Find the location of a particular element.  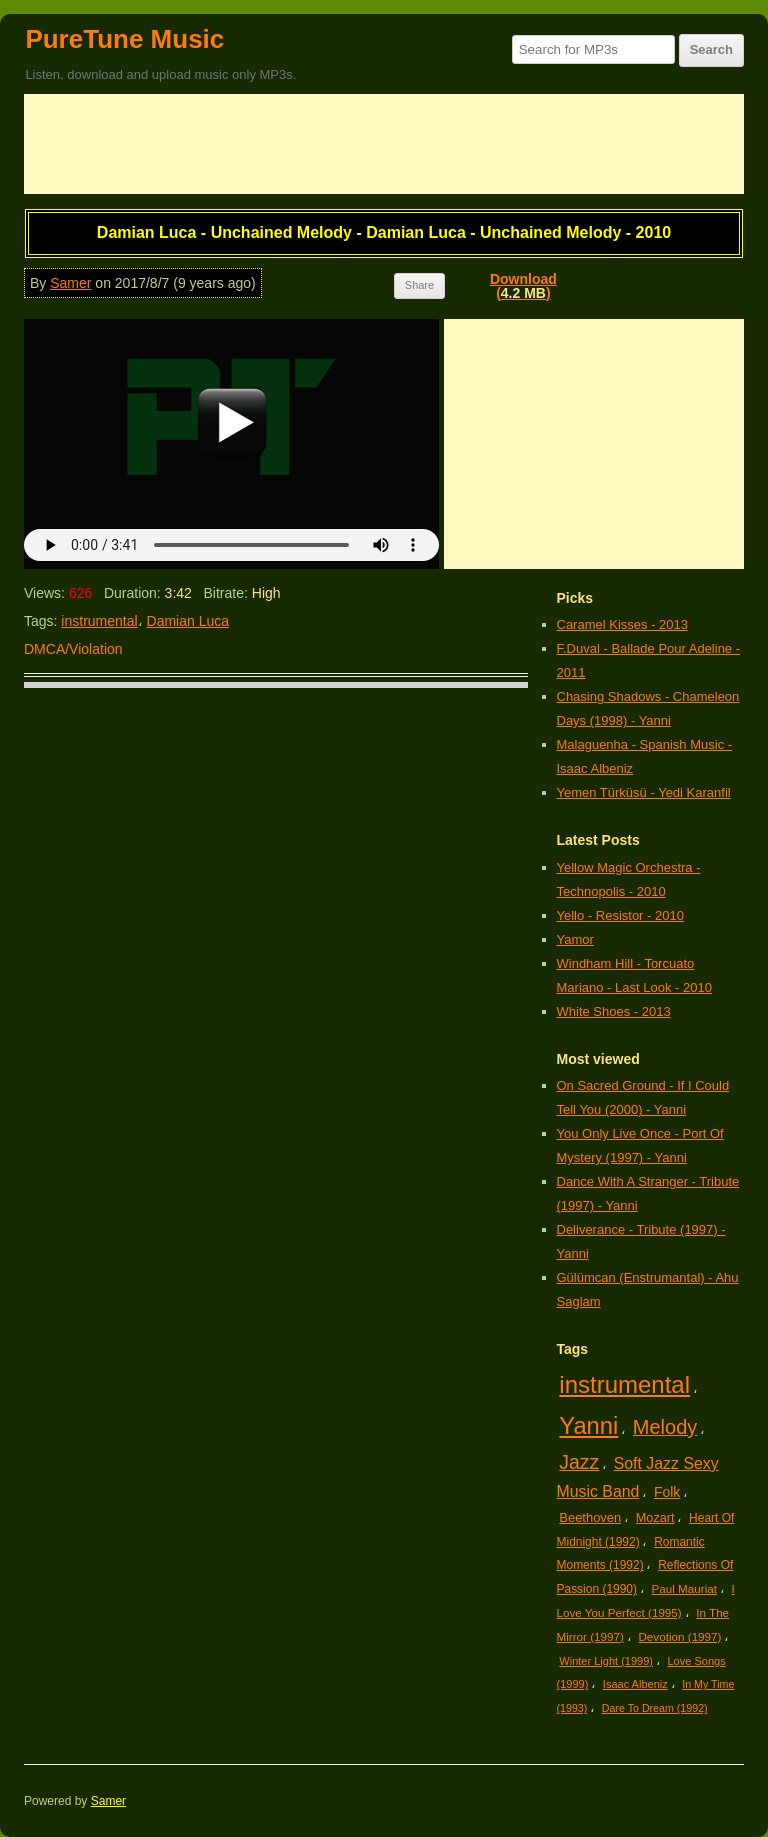

[Advertisement] is located at coordinates (384, 144).